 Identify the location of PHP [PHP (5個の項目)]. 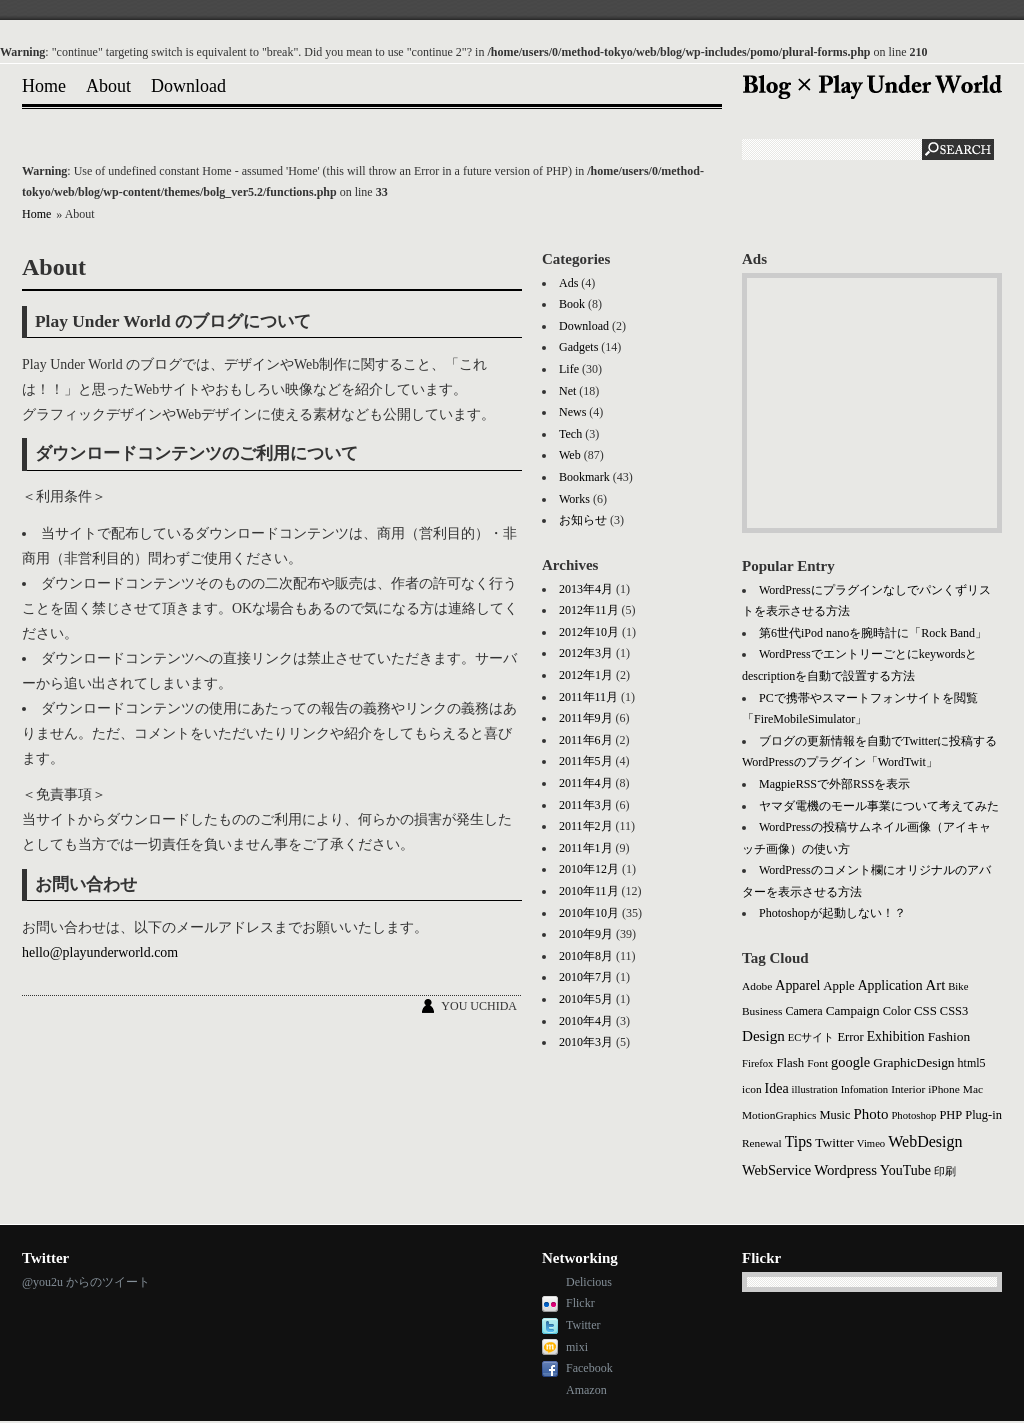
(950, 1115).